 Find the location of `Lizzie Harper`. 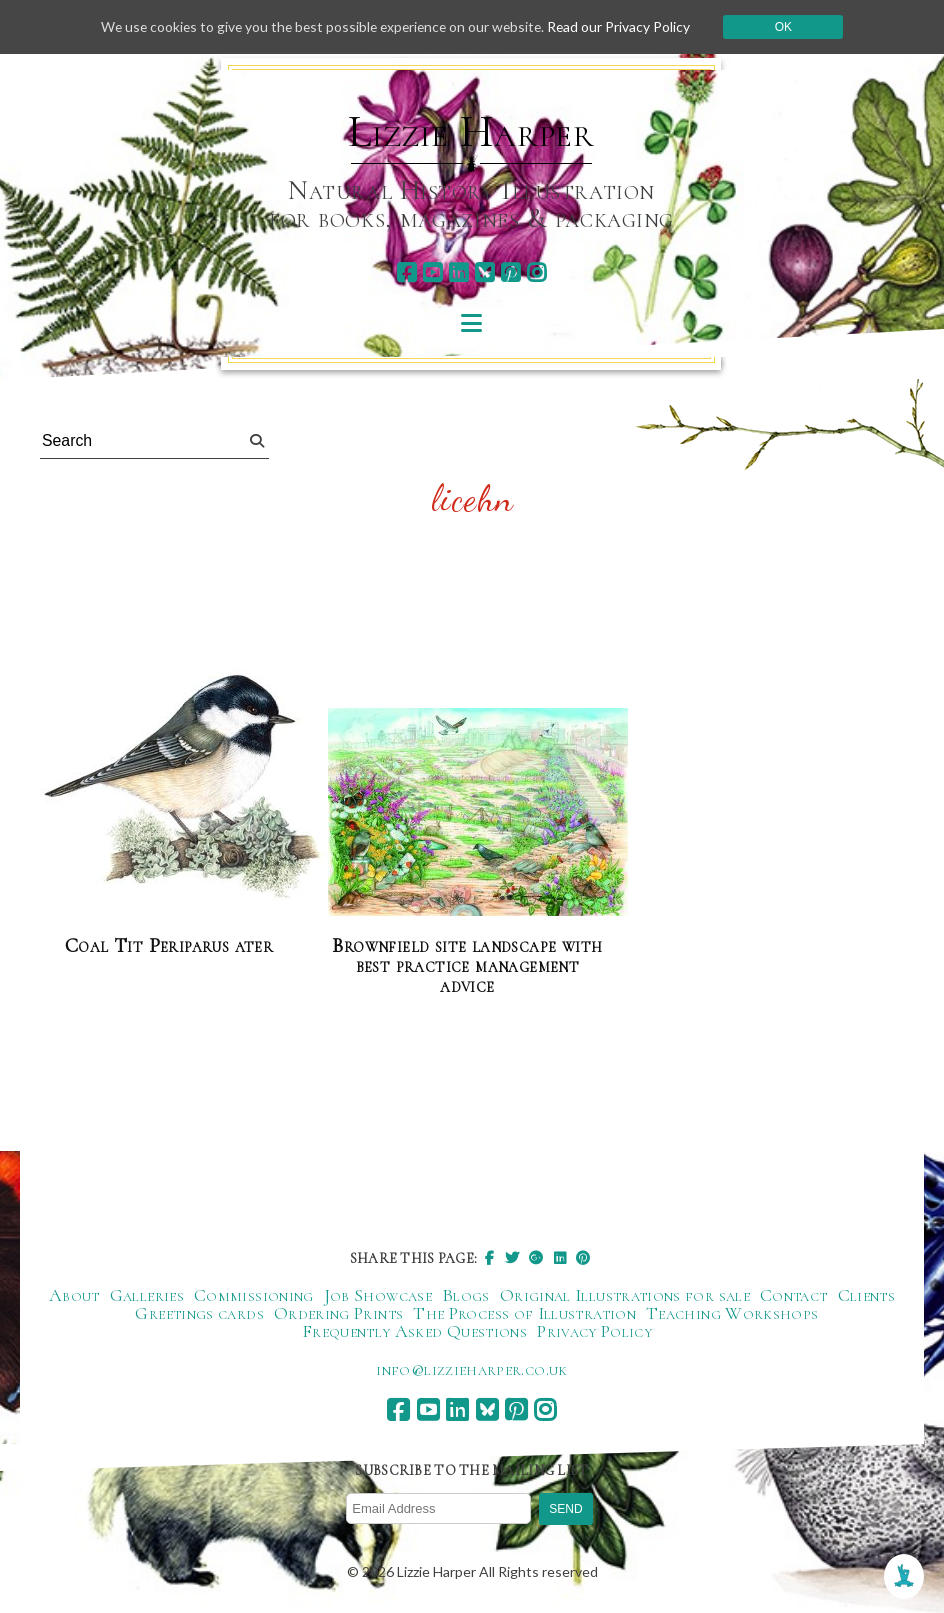

Lizzie Harper is located at coordinates (471, 132).